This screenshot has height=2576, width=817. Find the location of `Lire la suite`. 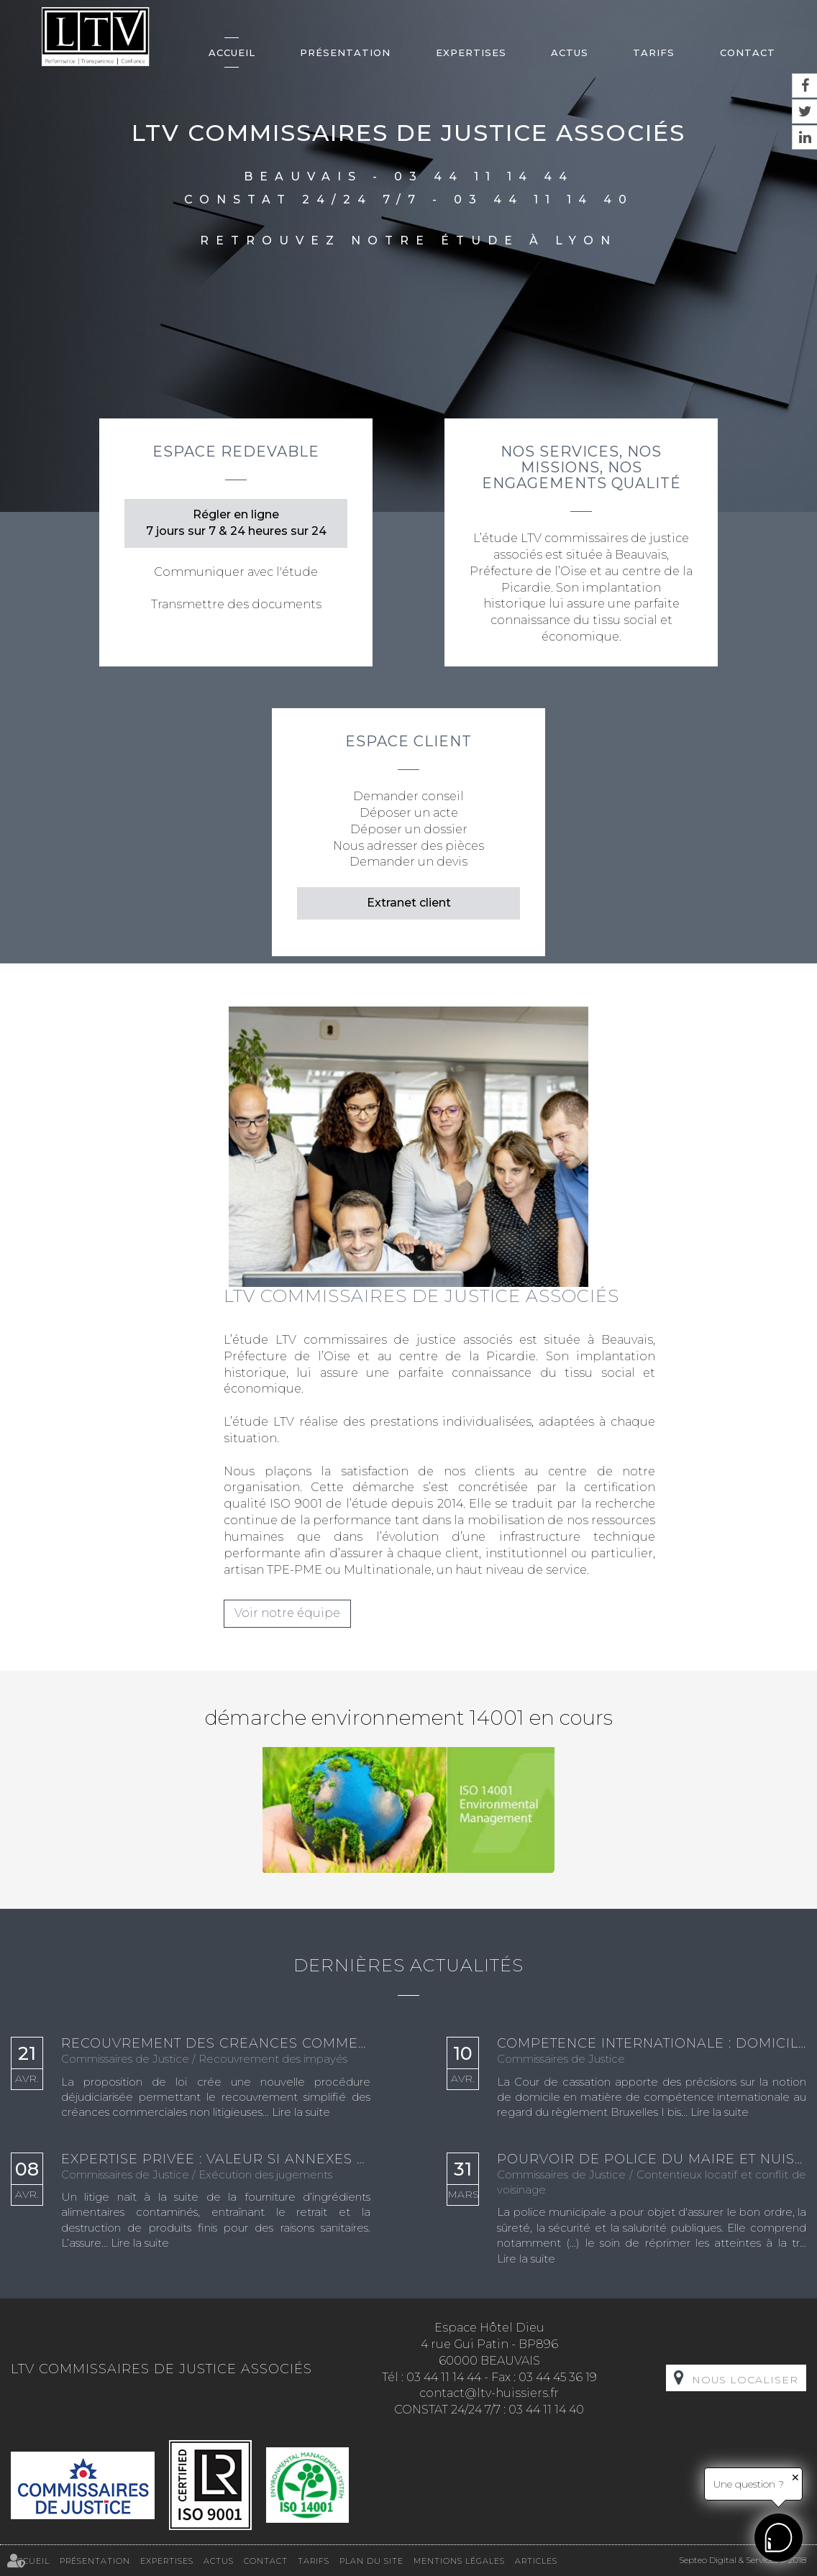

Lire la suite is located at coordinates (301, 2112).